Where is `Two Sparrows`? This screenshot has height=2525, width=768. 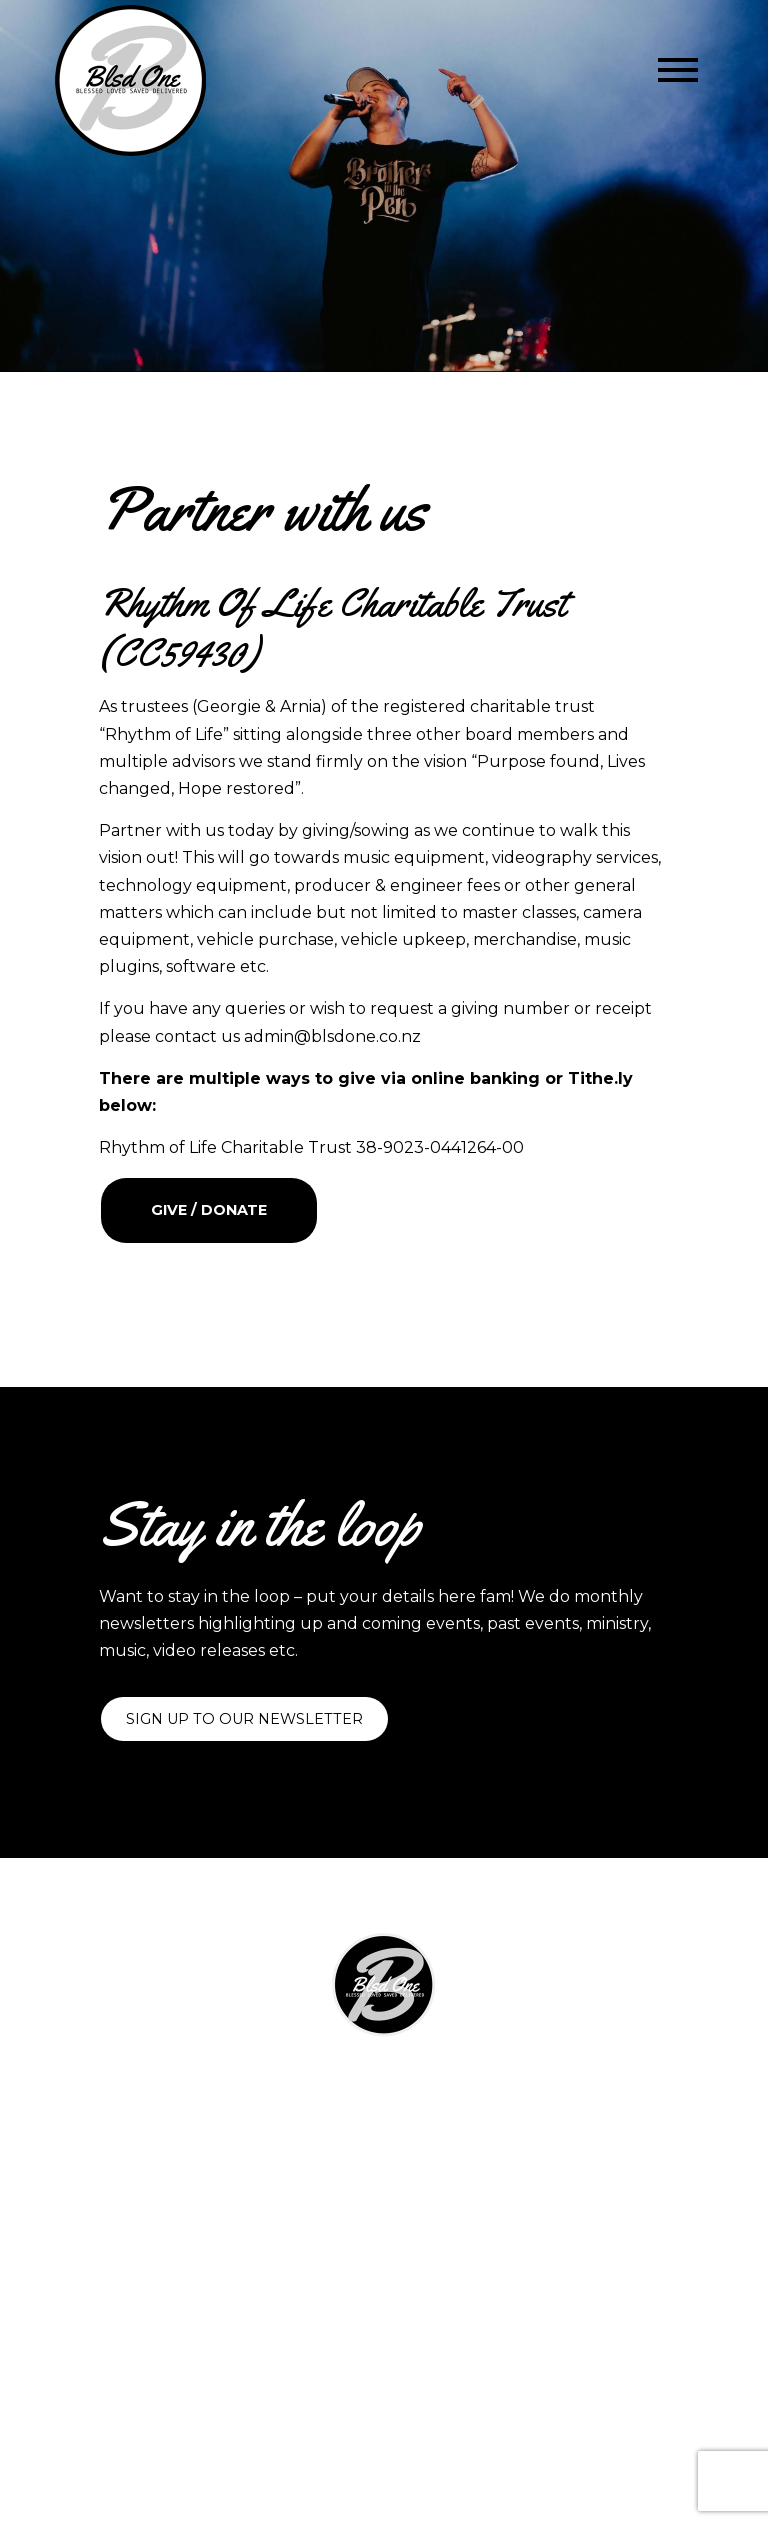
Two Sparrows is located at coordinates (455, 2418).